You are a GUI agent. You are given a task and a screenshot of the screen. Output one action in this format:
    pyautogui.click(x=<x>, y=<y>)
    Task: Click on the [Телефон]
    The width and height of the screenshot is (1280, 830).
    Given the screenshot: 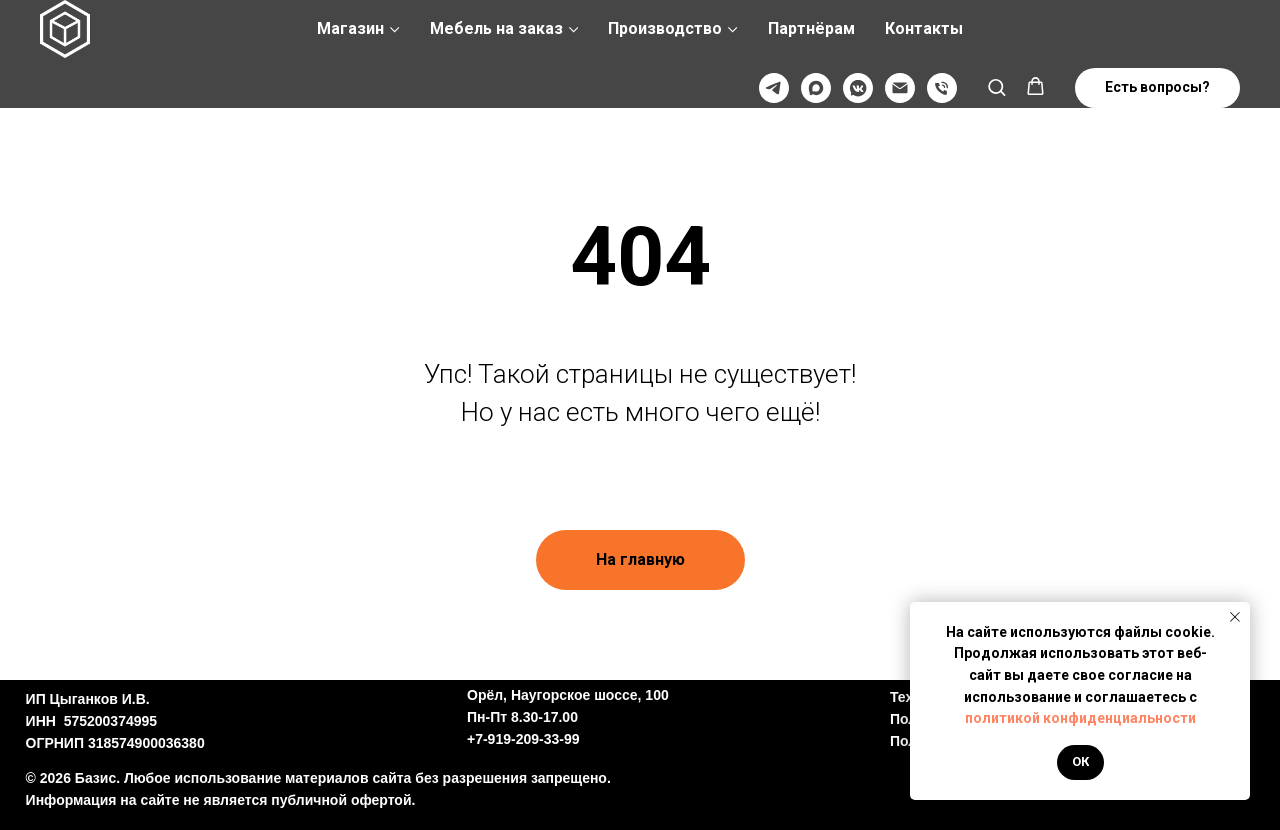 What is the action you would take?
    pyautogui.click(x=942, y=88)
    